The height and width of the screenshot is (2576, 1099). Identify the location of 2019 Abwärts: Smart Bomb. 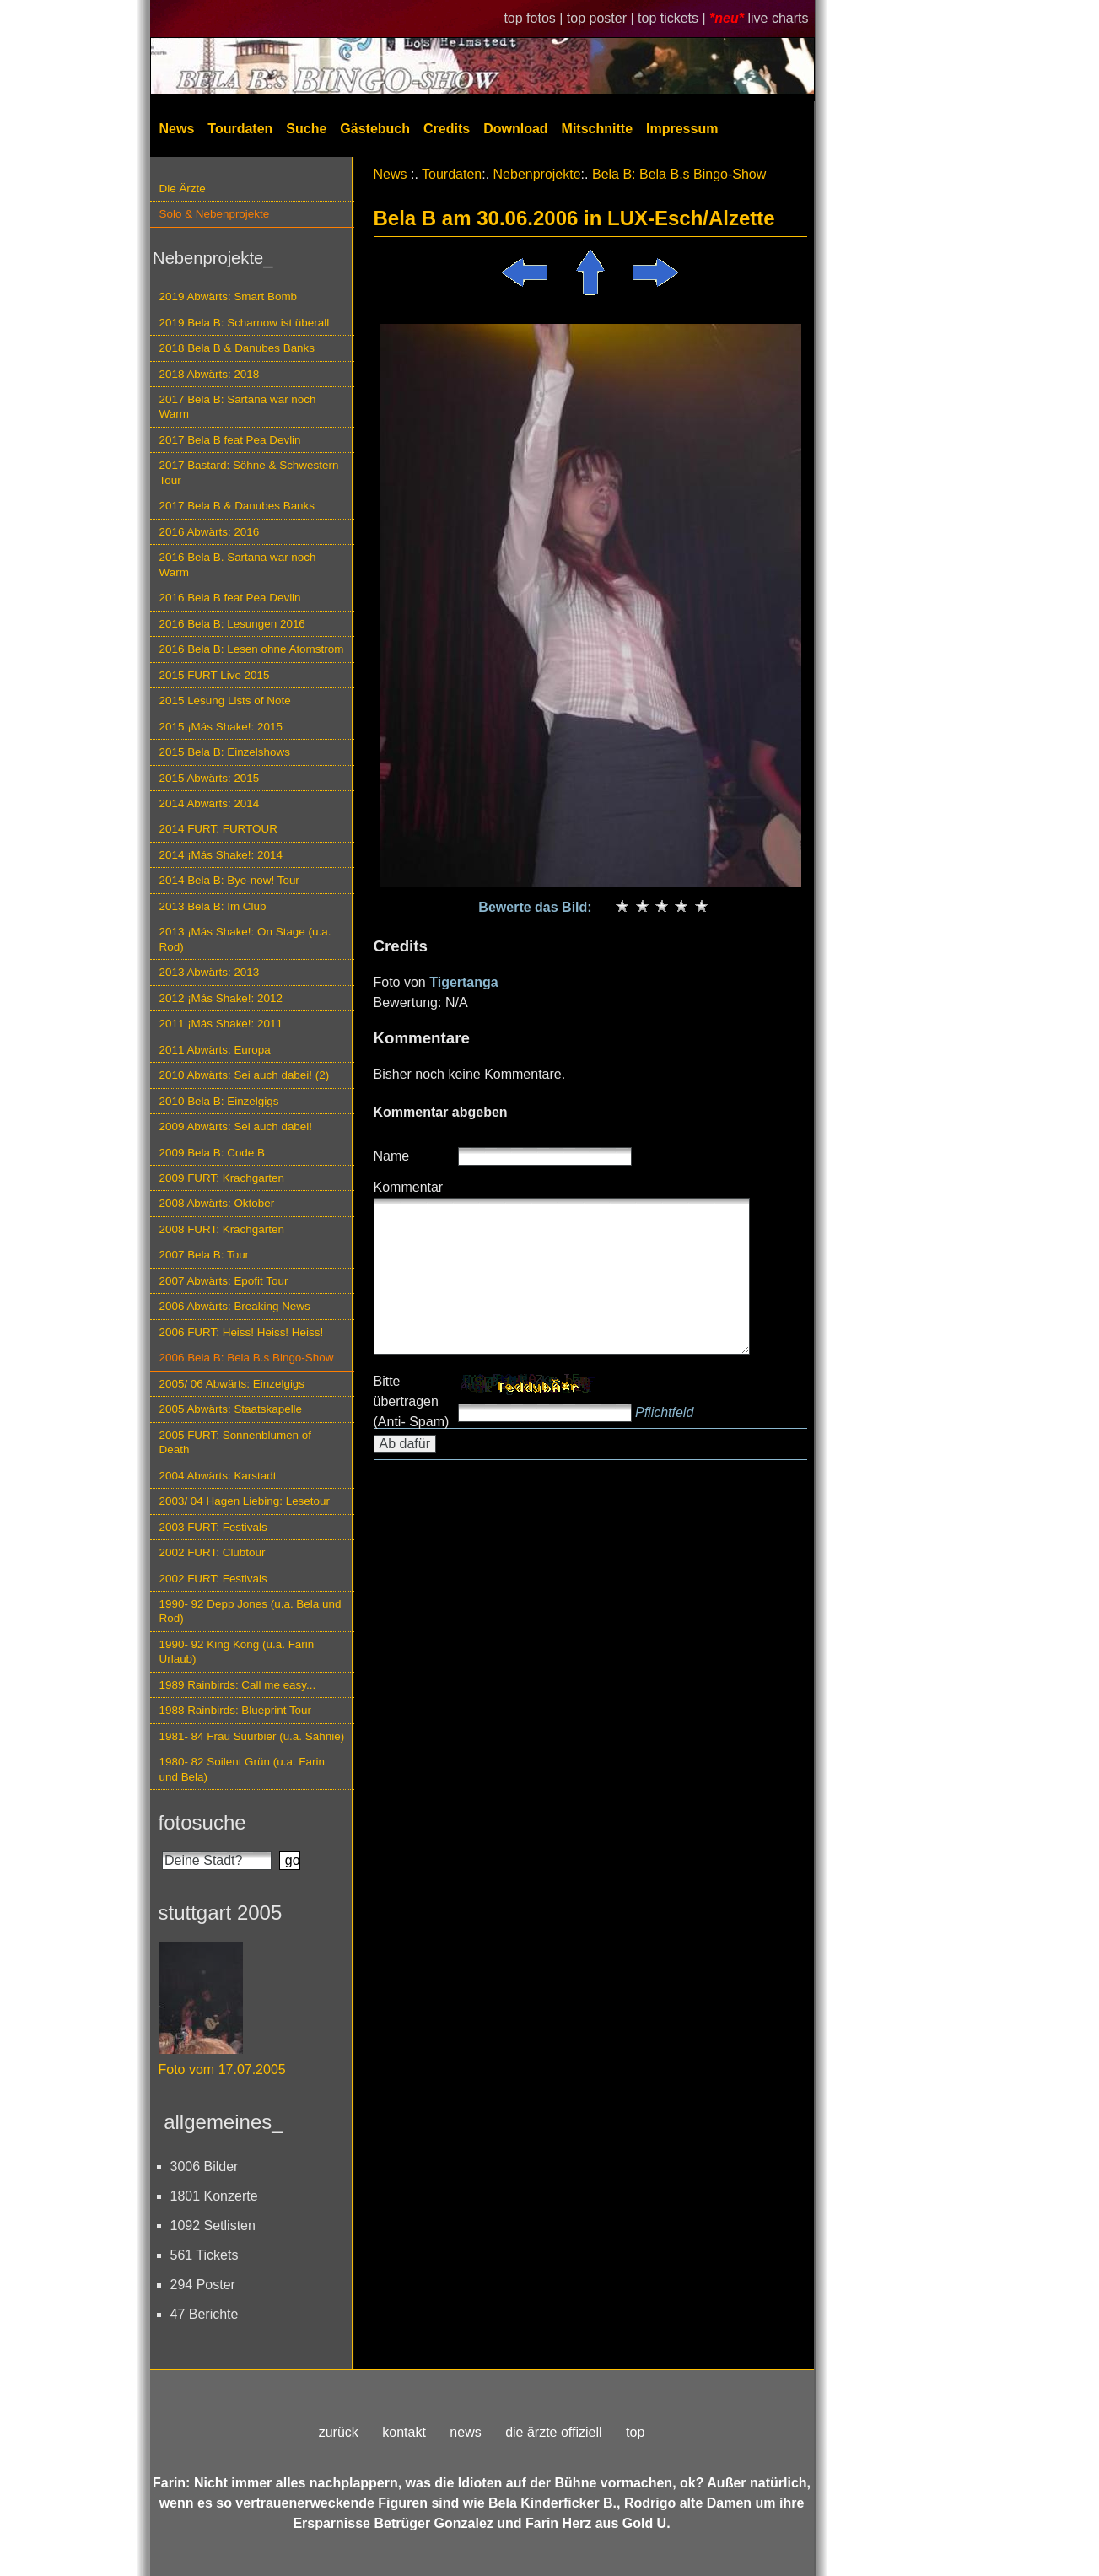
(228, 296).